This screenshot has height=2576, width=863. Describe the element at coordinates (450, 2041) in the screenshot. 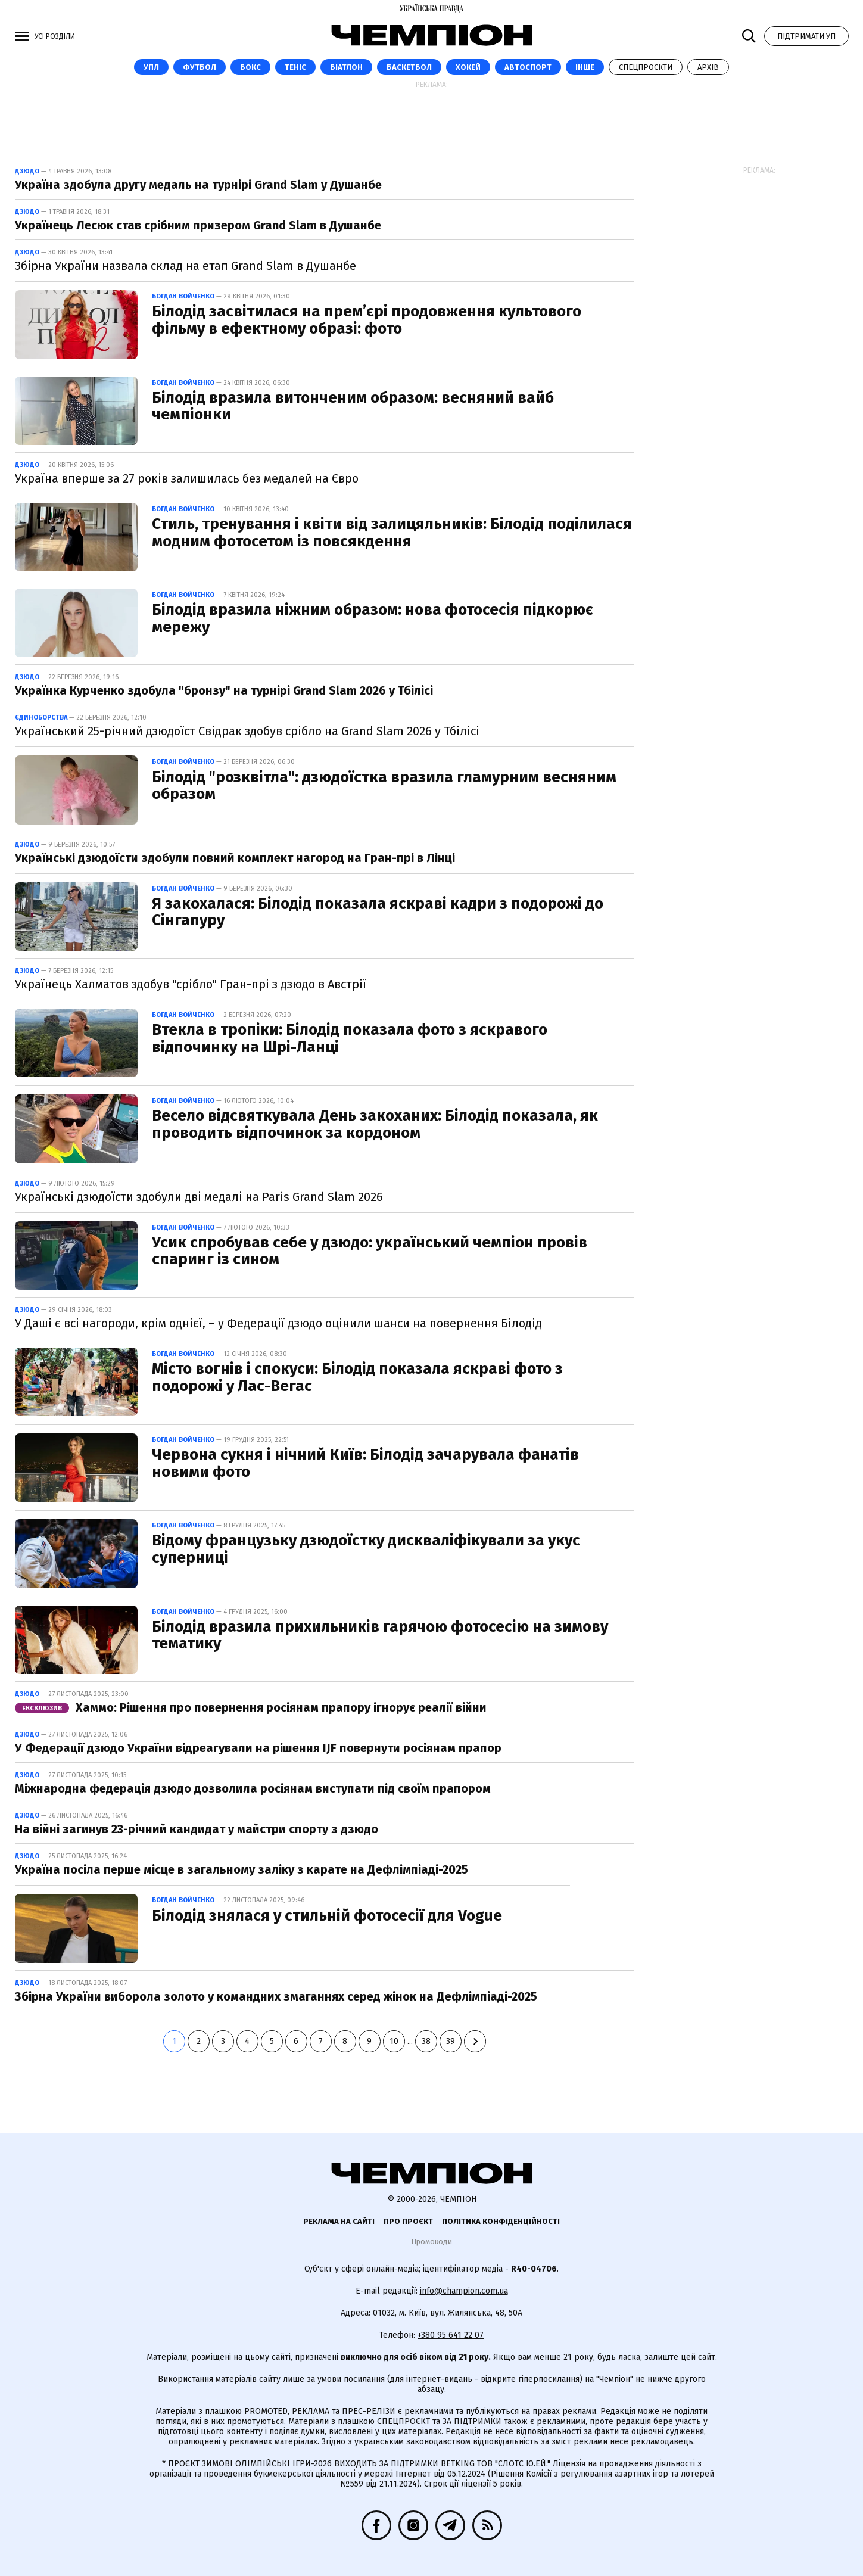

I see `39` at that location.